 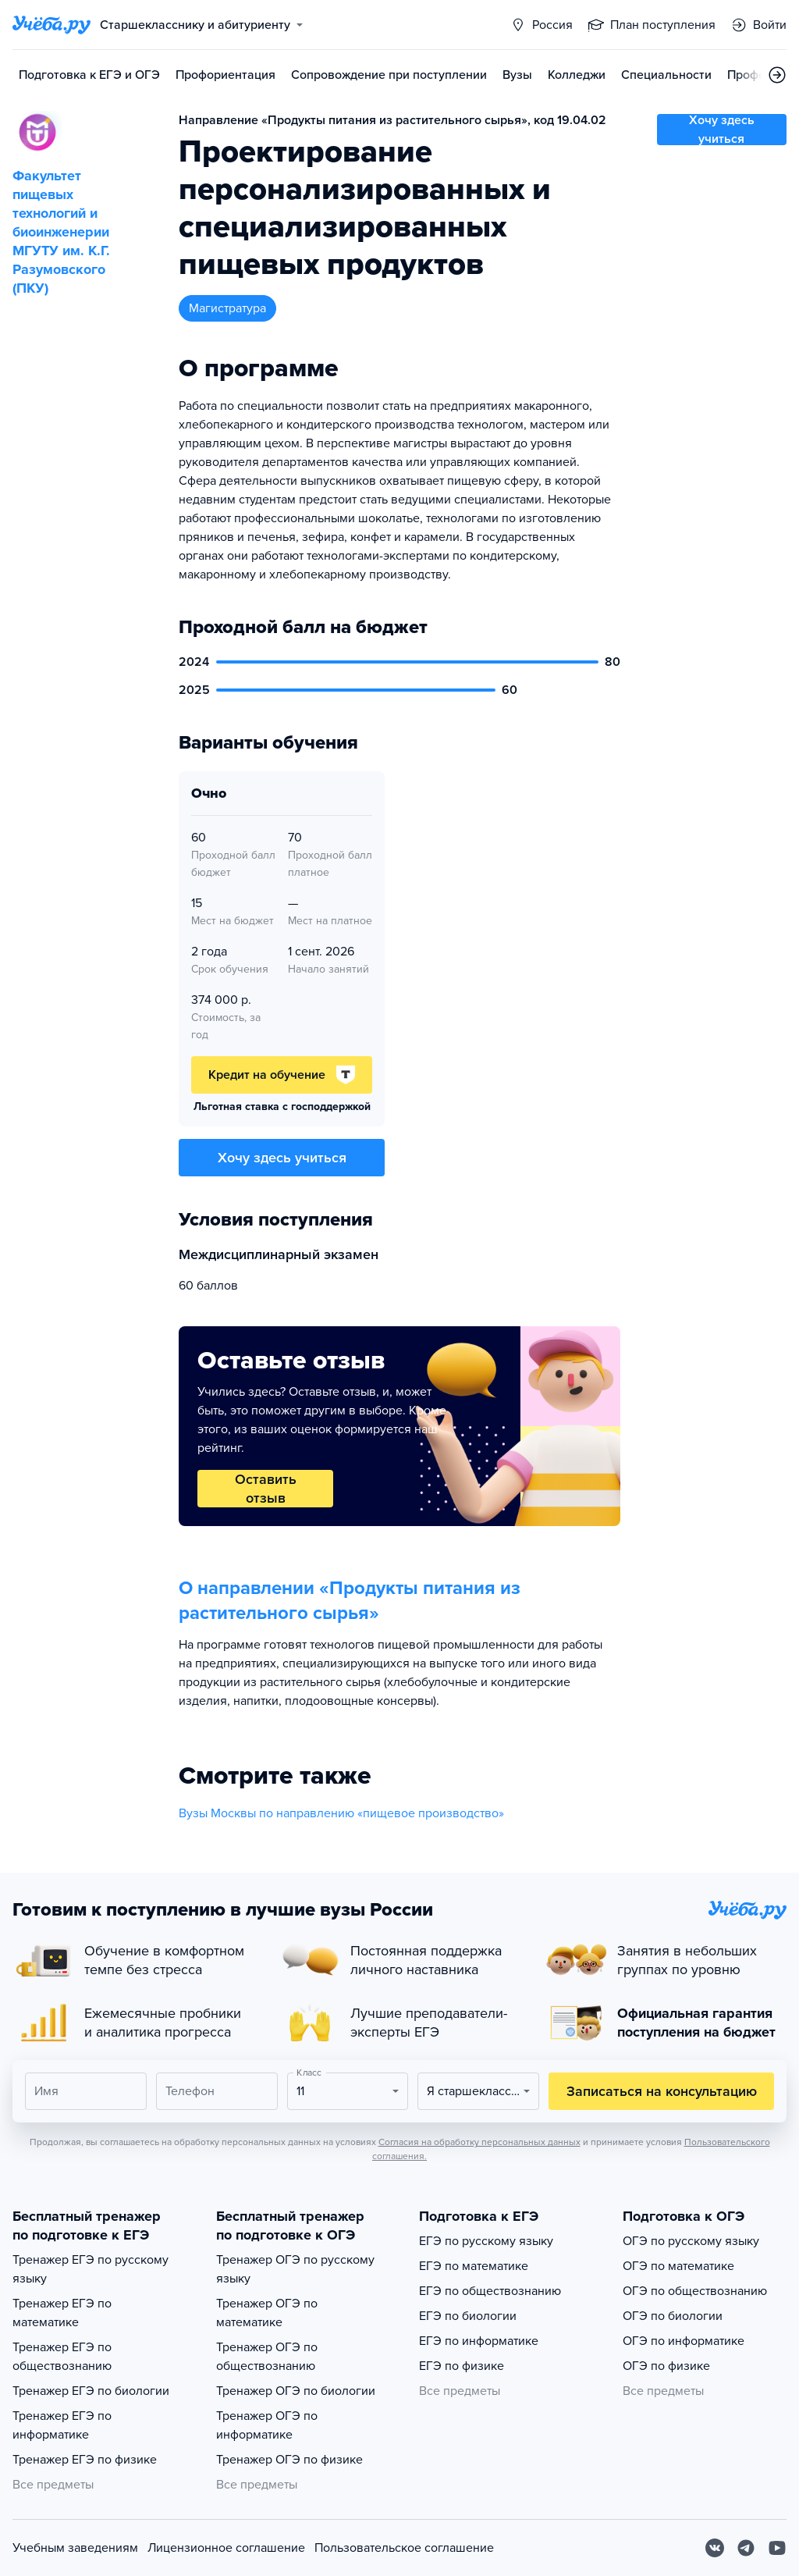 I want to click on Тренажер ЕГЭ по биологии, so click(x=90, y=2391).